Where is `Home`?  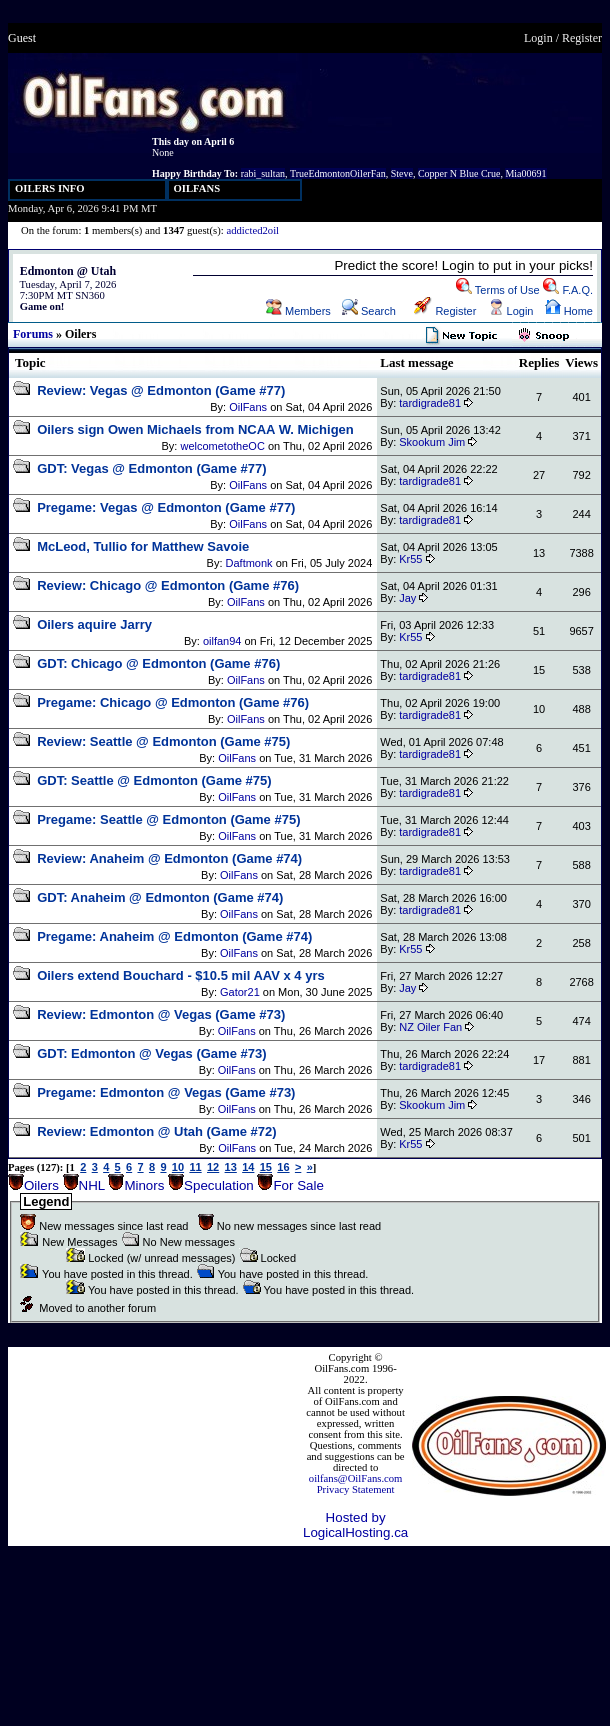
Home is located at coordinates (569, 311).